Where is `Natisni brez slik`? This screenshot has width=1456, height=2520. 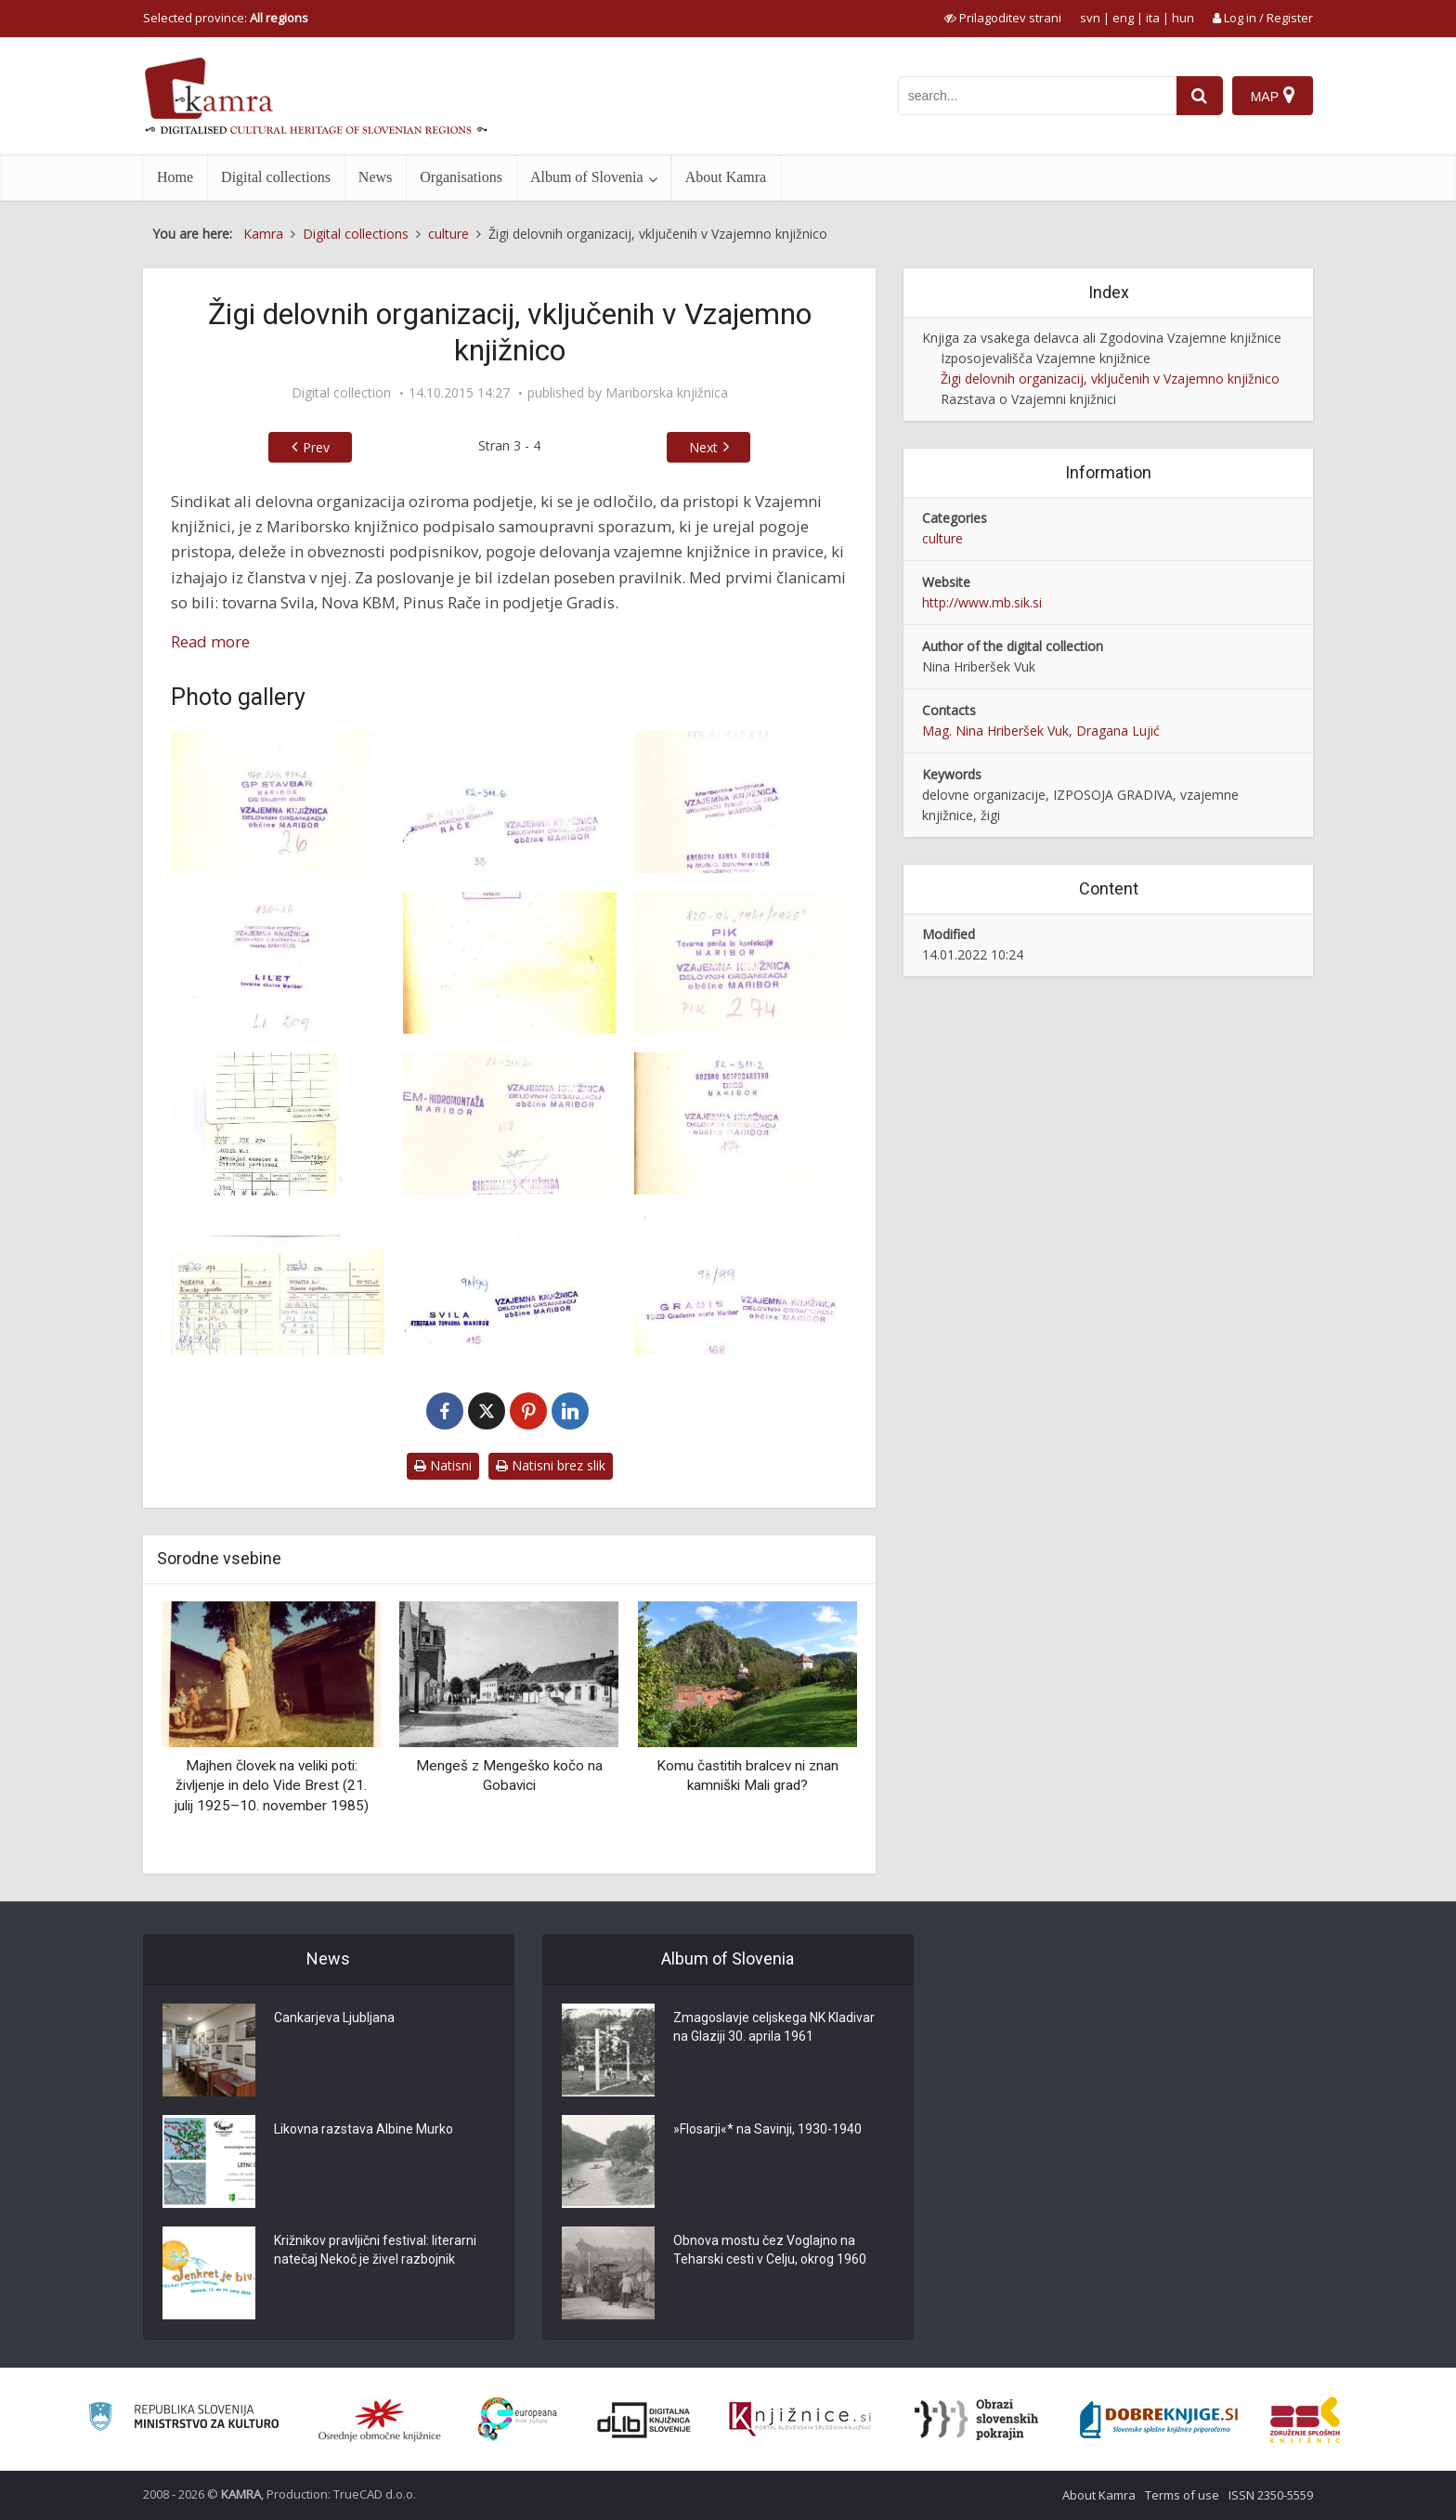
Natisni brez slik is located at coordinates (550, 1465).